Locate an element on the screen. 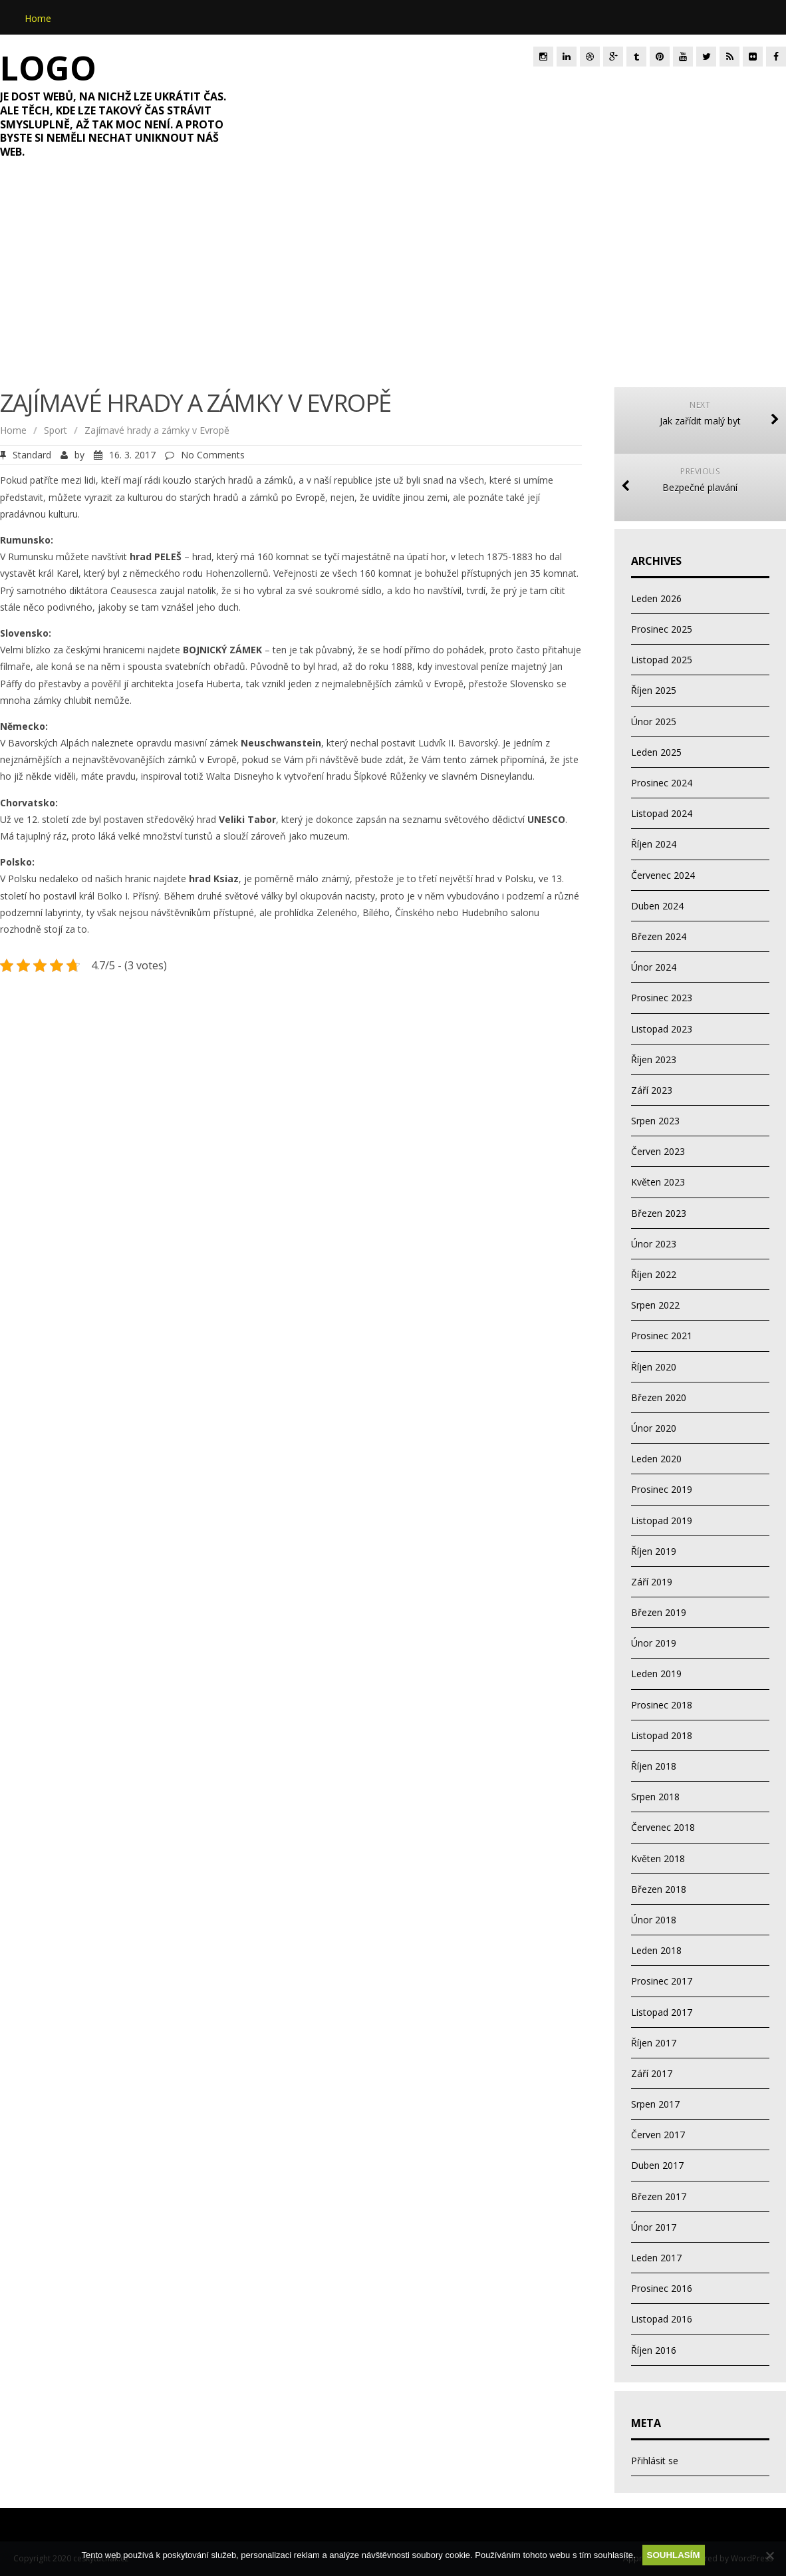 This screenshot has width=786, height=2576. [No] is located at coordinates (769, 2555).